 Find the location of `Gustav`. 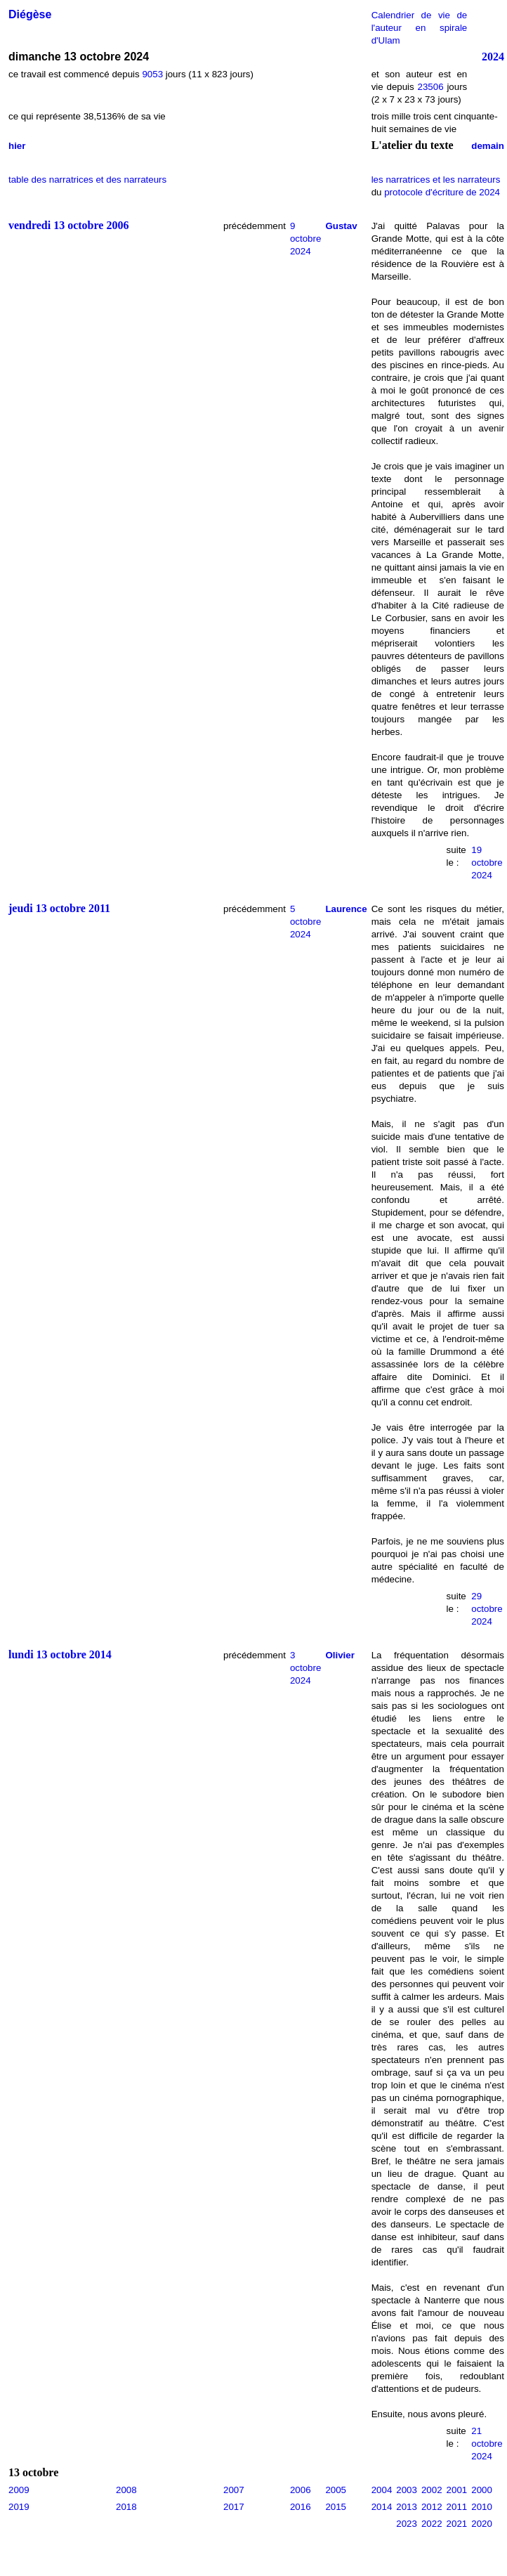

Gustav is located at coordinates (341, 226).